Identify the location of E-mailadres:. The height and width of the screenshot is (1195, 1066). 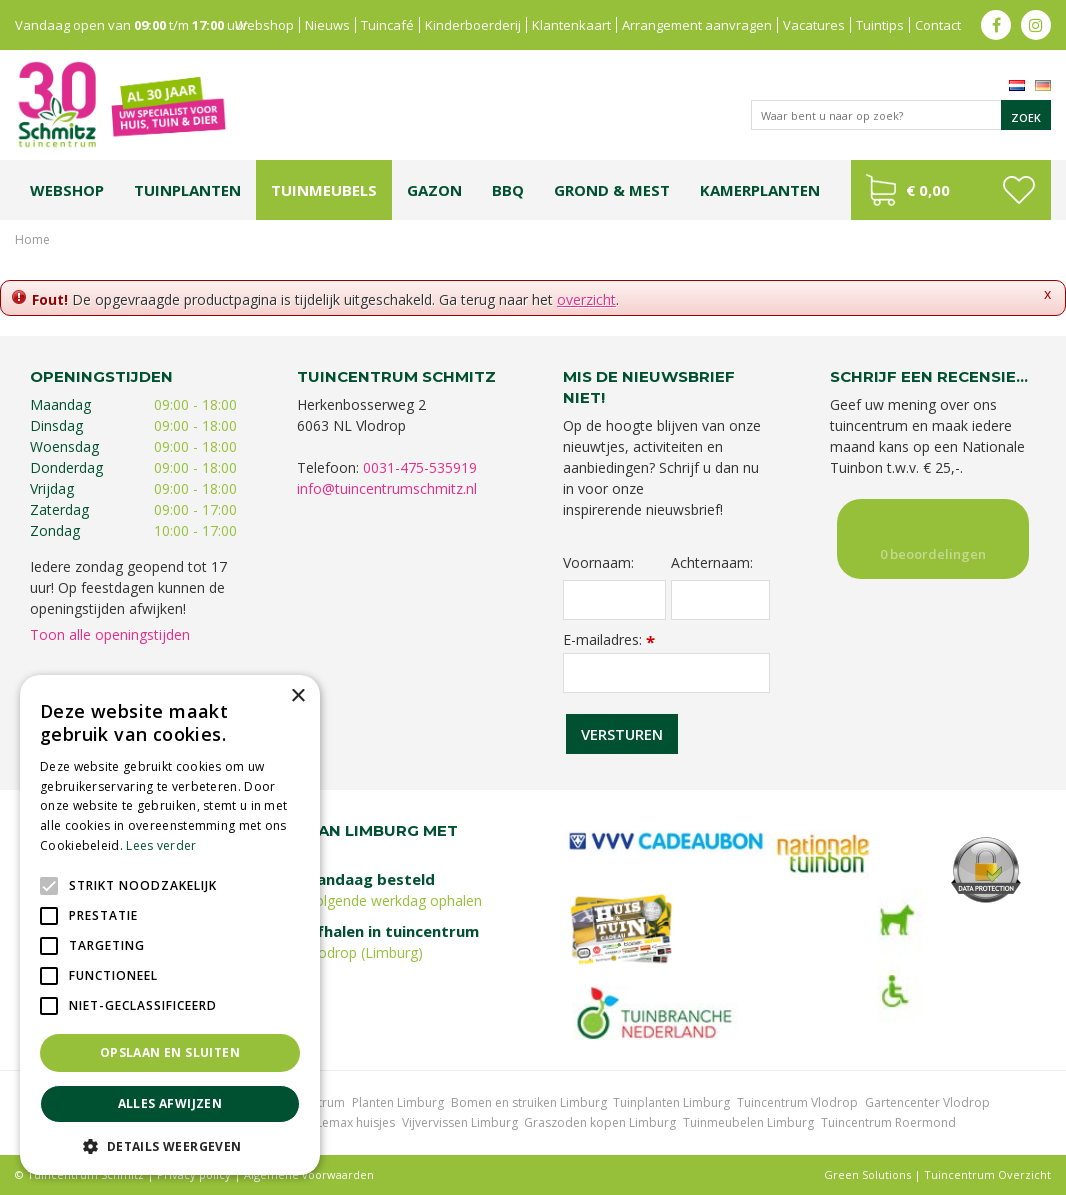
(609, 639).